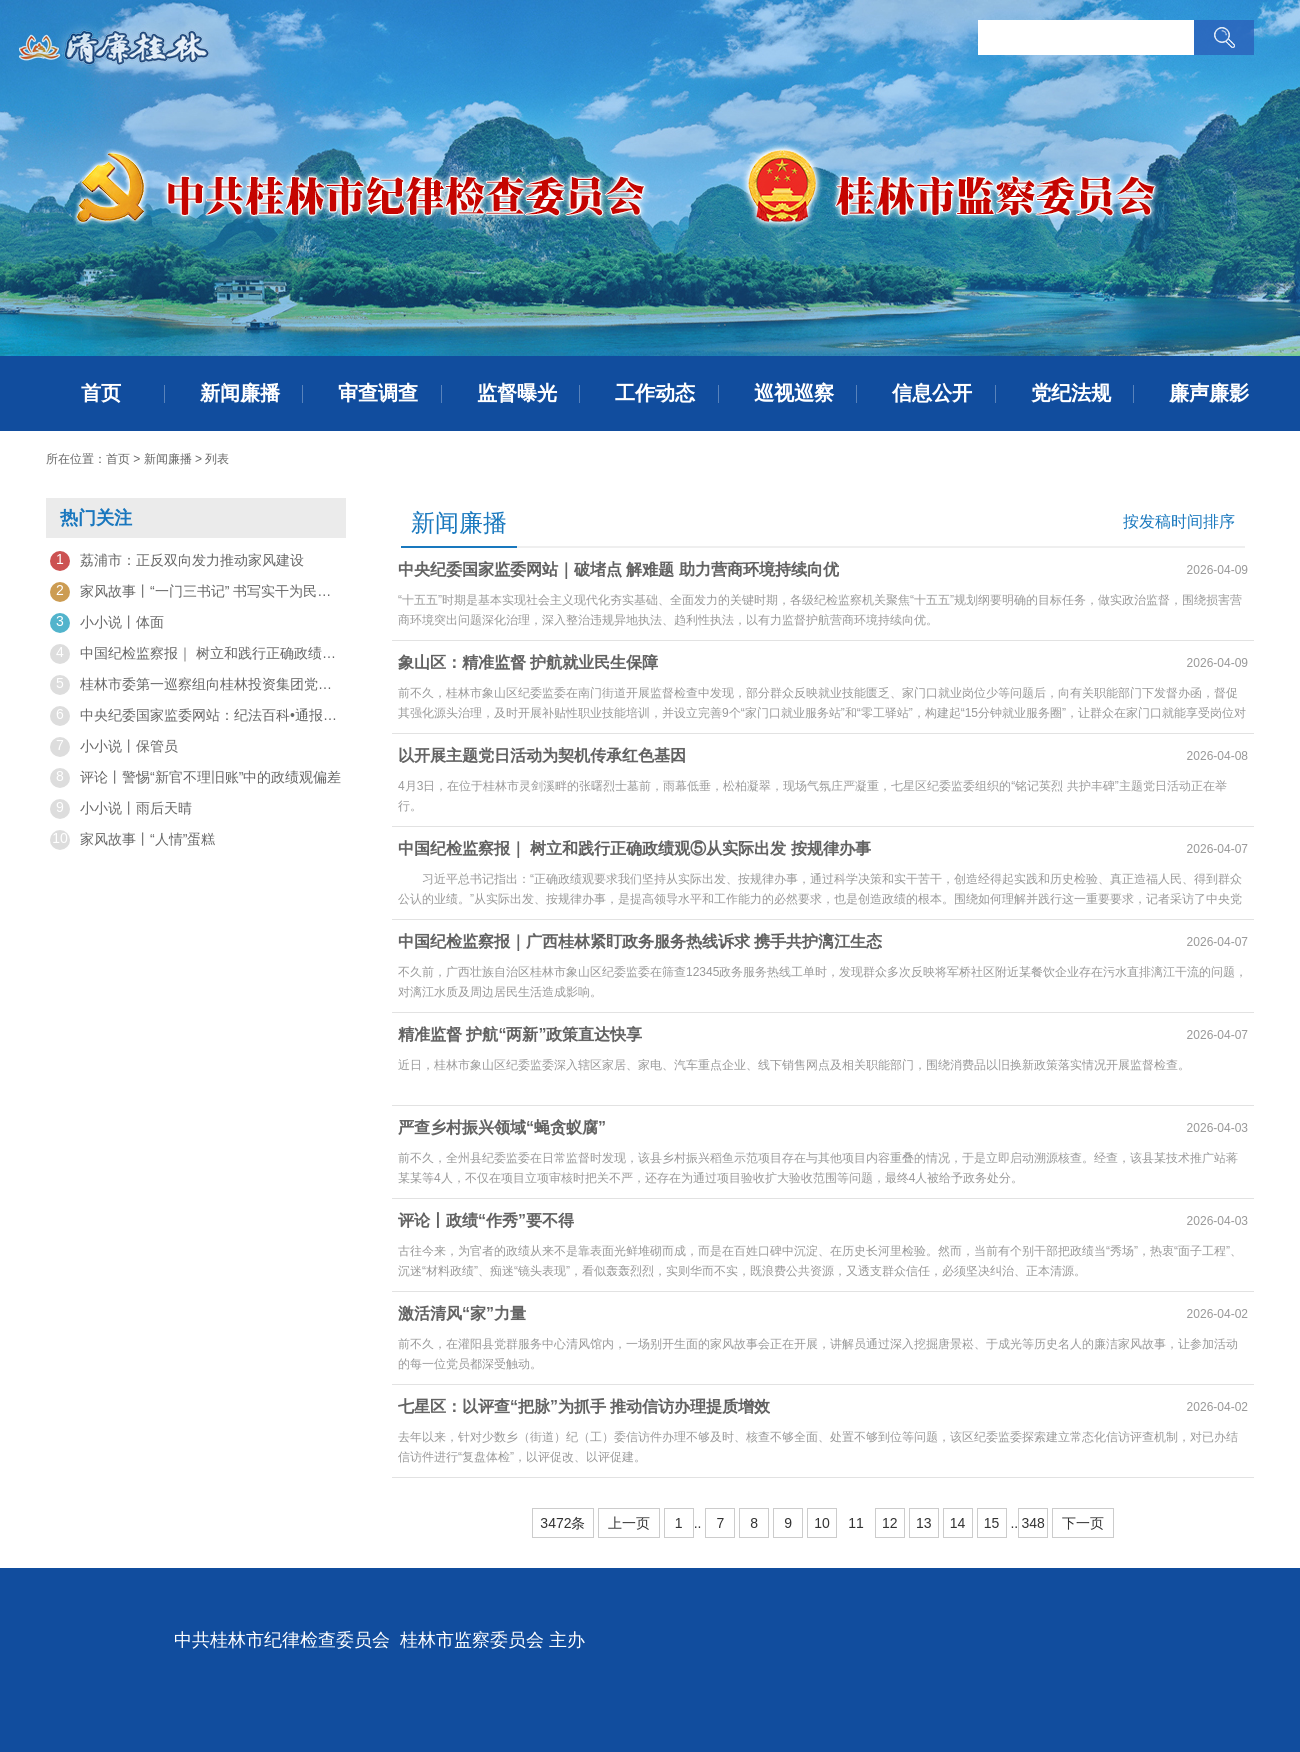  What do you see at coordinates (101, 393) in the screenshot?
I see `首页` at bounding box center [101, 393].